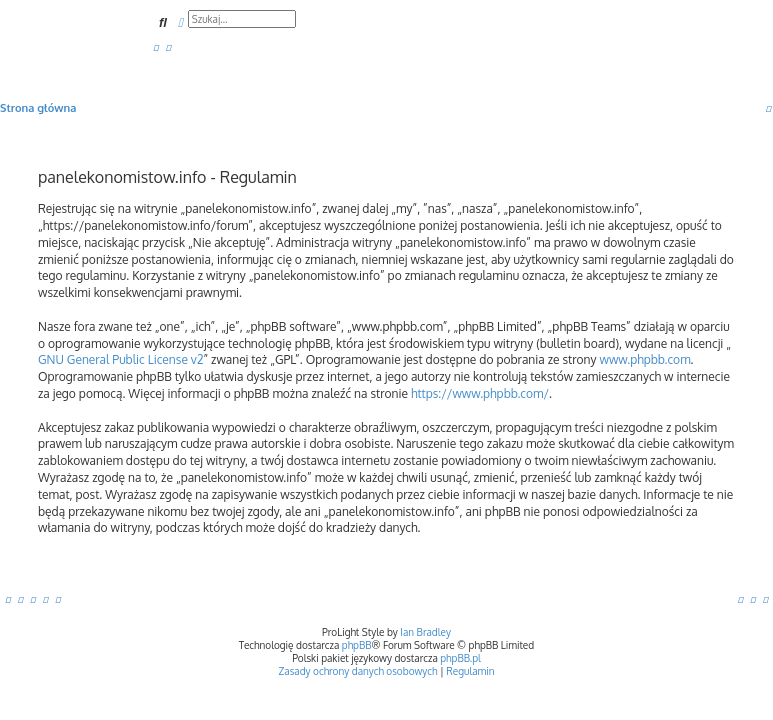 The image size is (773, 720). What do you see at coordinates (120, 359) in the screenshot?
I see `GNU General Public License v2` at bounding box center [120, 359].